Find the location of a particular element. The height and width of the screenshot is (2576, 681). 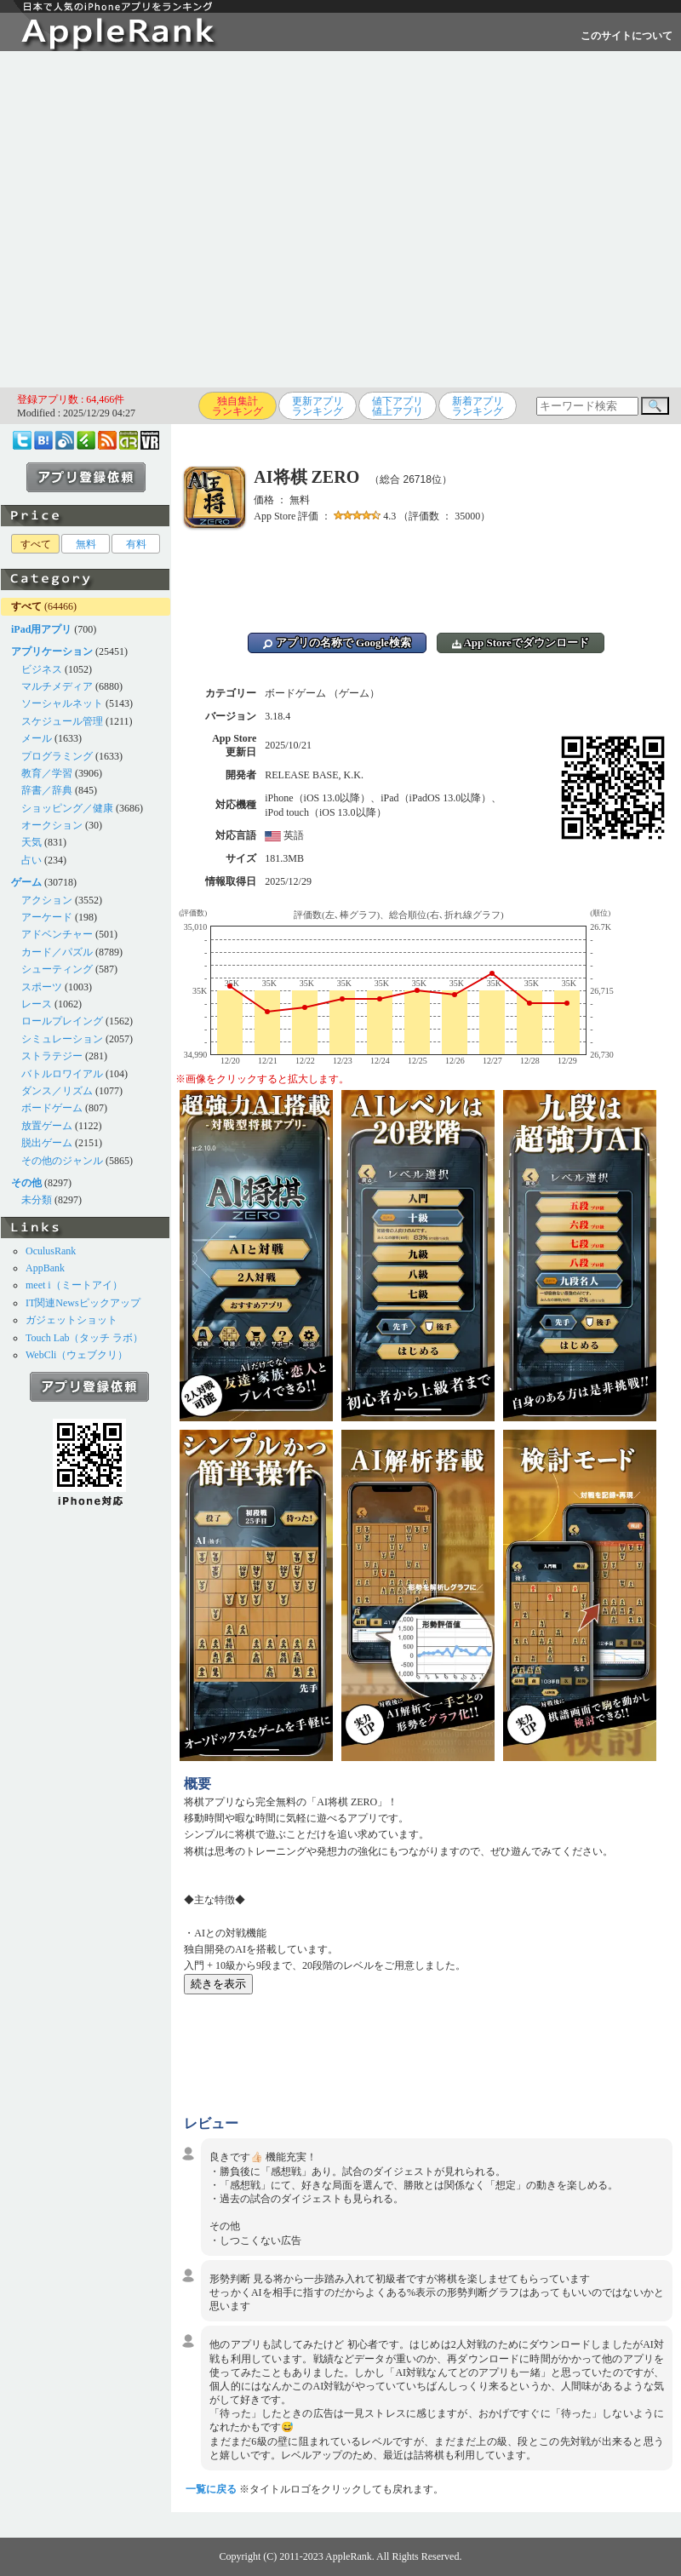

WebCli（ウェブクリ） is located at coordinates (77, 1355).